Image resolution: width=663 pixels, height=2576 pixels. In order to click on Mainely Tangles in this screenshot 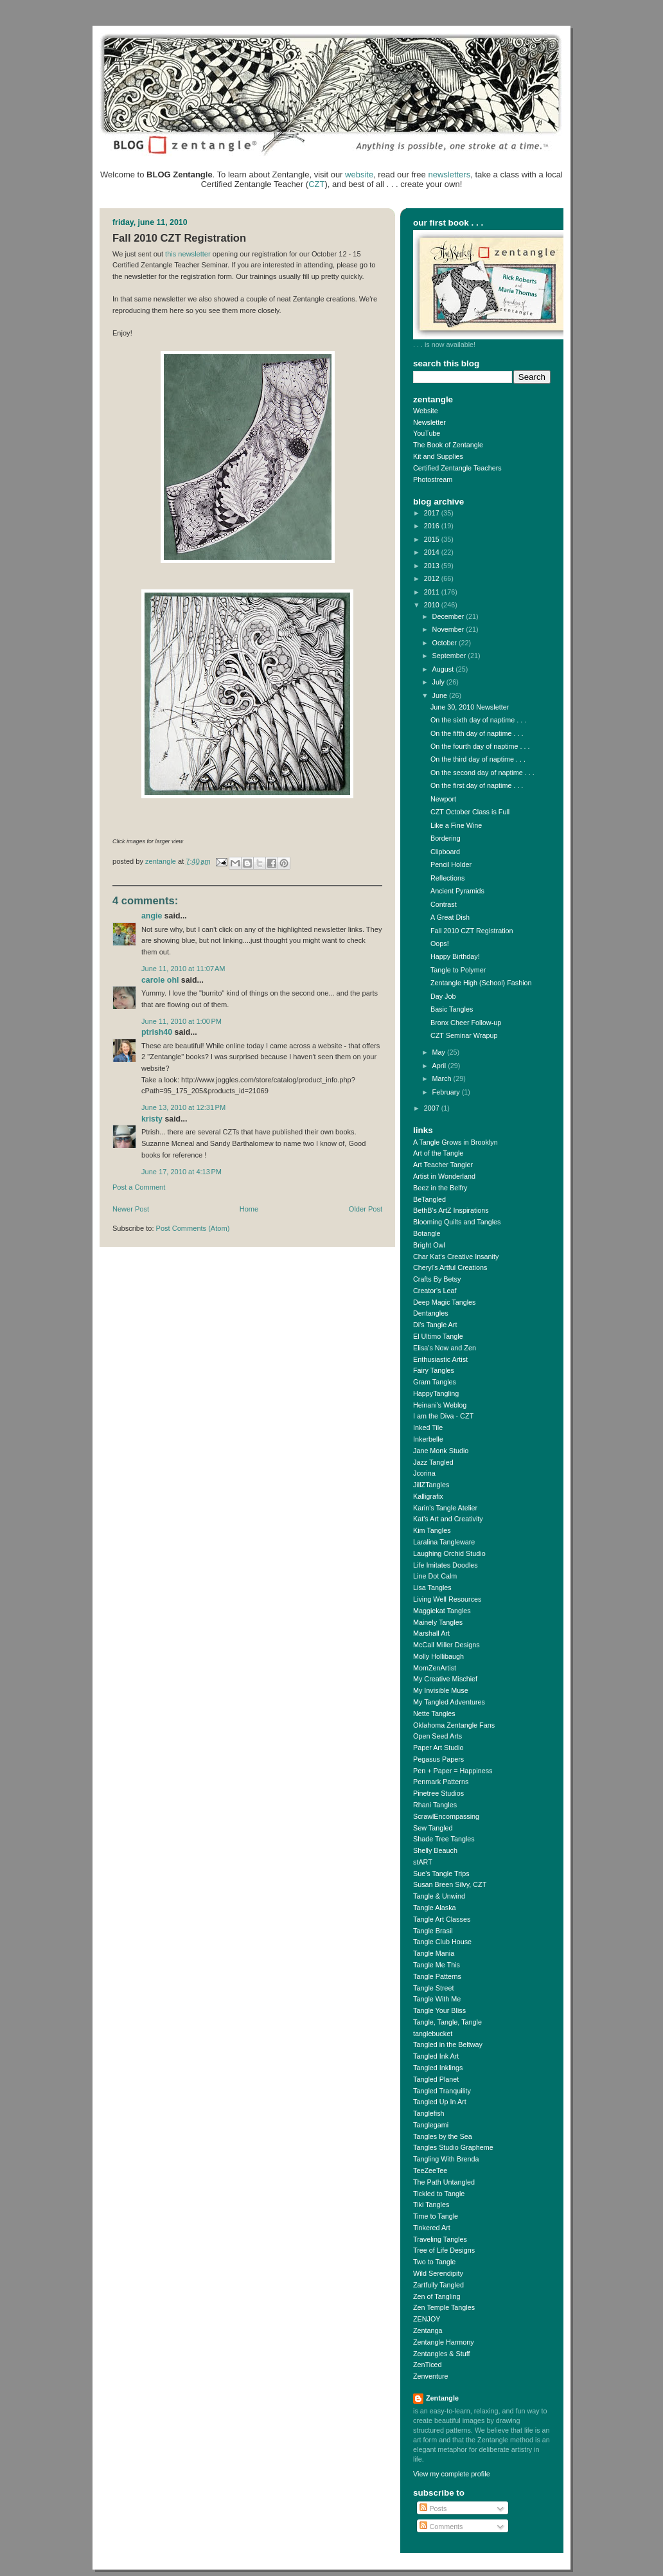, I will do `click(438, 1622)`.